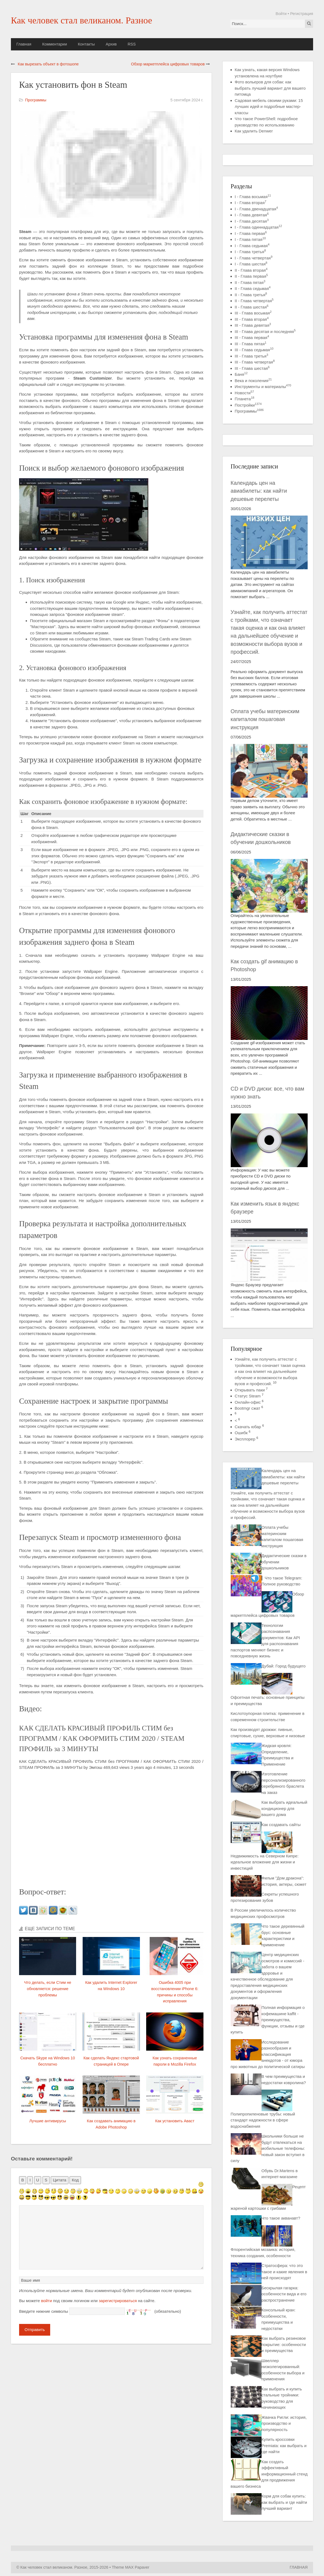  What do you see at coordinates (253, 313) in the screenshot?
I see `III - Глава восьмая` at bounding box center [253, 313].